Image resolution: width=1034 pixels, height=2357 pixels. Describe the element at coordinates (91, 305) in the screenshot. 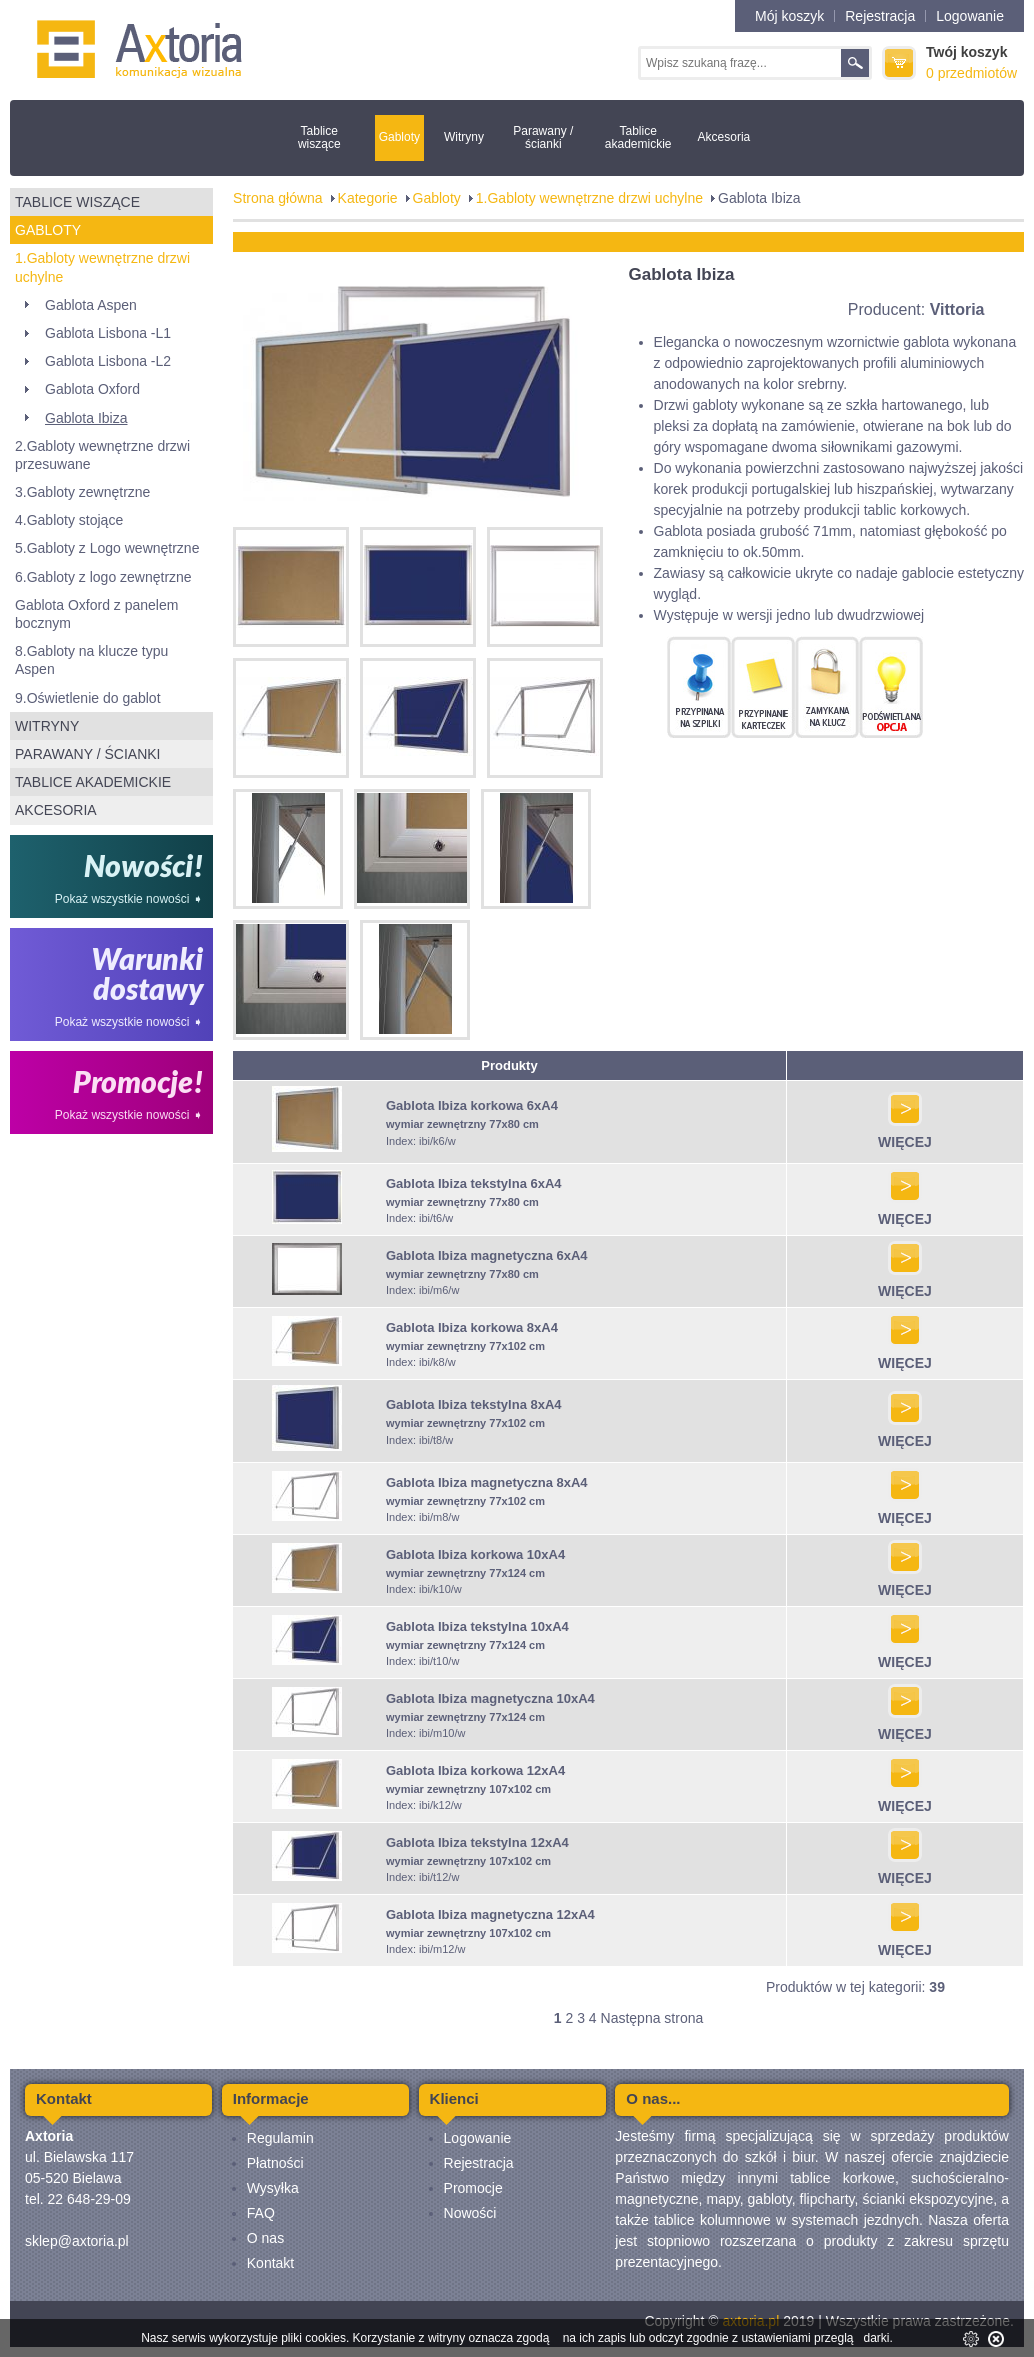

I see `Gablota Aspen` at that location.